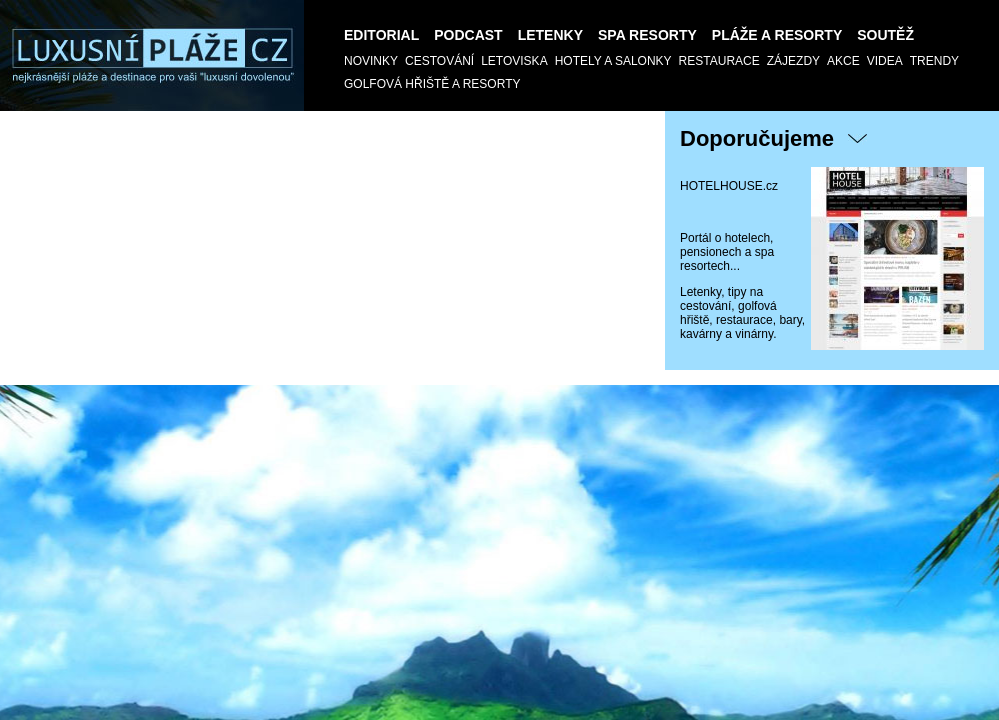 The width and height of the screenshot is (999, 720). I want to click on Videa, so click(885, 61).